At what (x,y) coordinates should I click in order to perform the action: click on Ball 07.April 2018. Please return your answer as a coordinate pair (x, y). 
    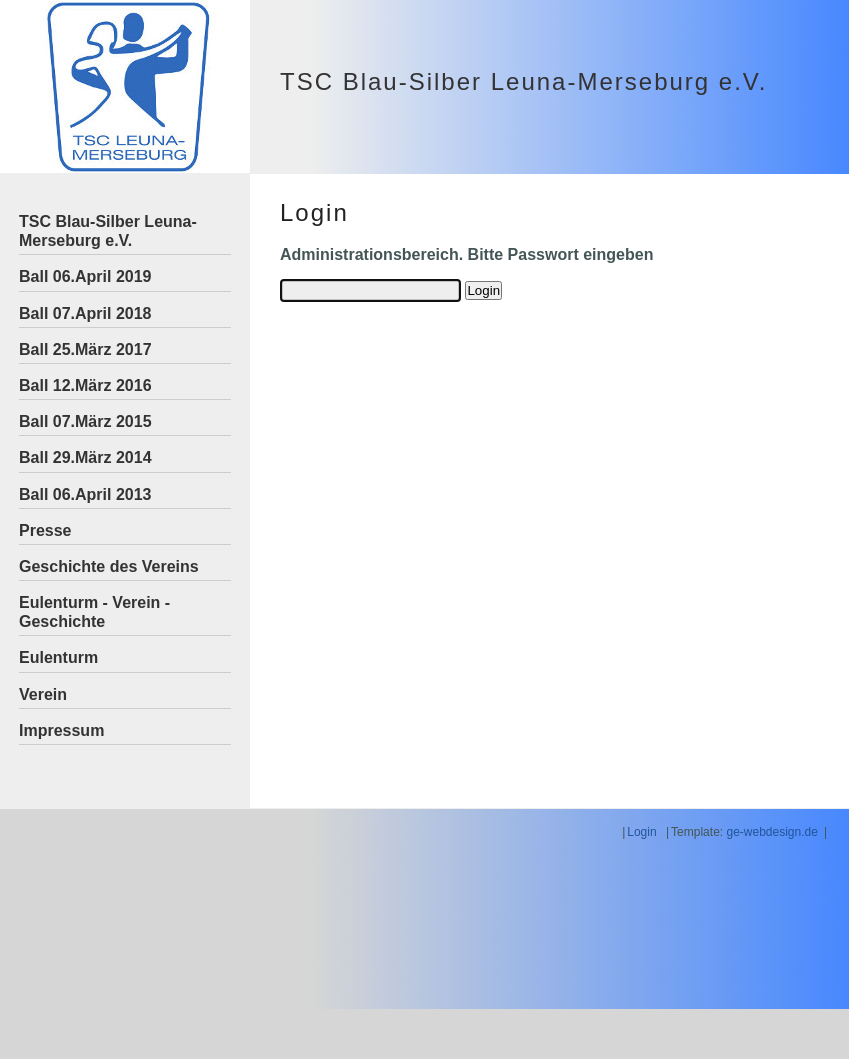
    Looking at the image, I should click on (85, 313).